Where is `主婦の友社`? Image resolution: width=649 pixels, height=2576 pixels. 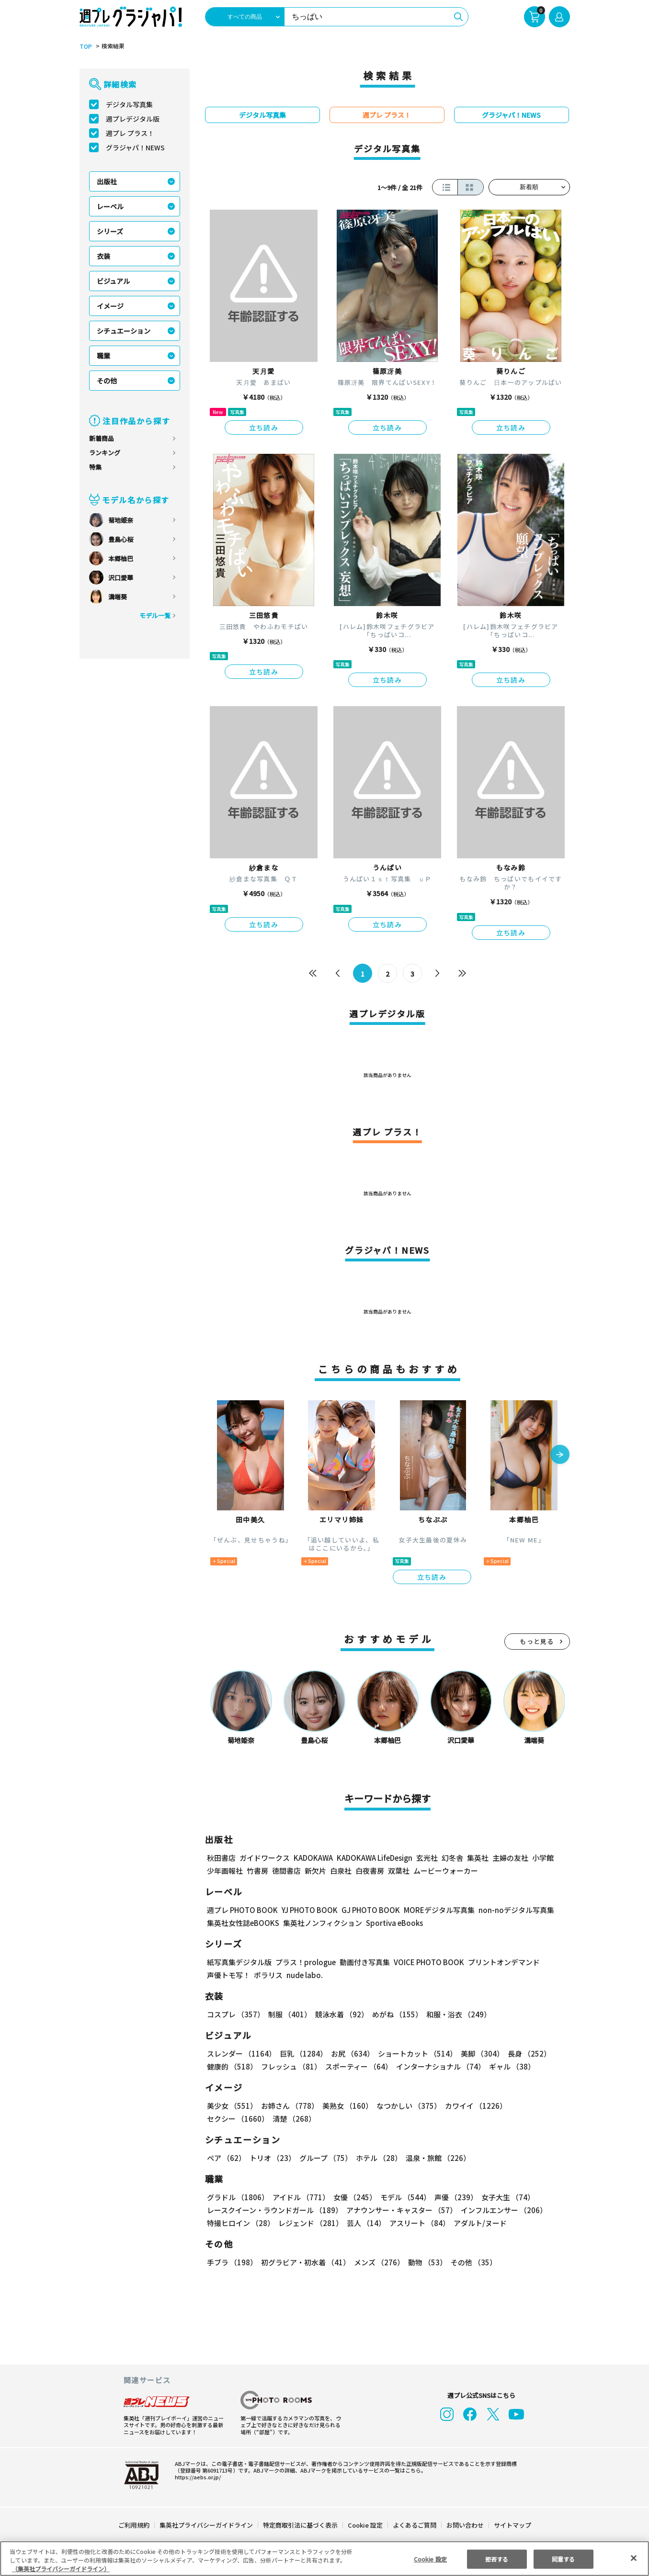 主婦の友社 is located at coordinates (509, 1858).